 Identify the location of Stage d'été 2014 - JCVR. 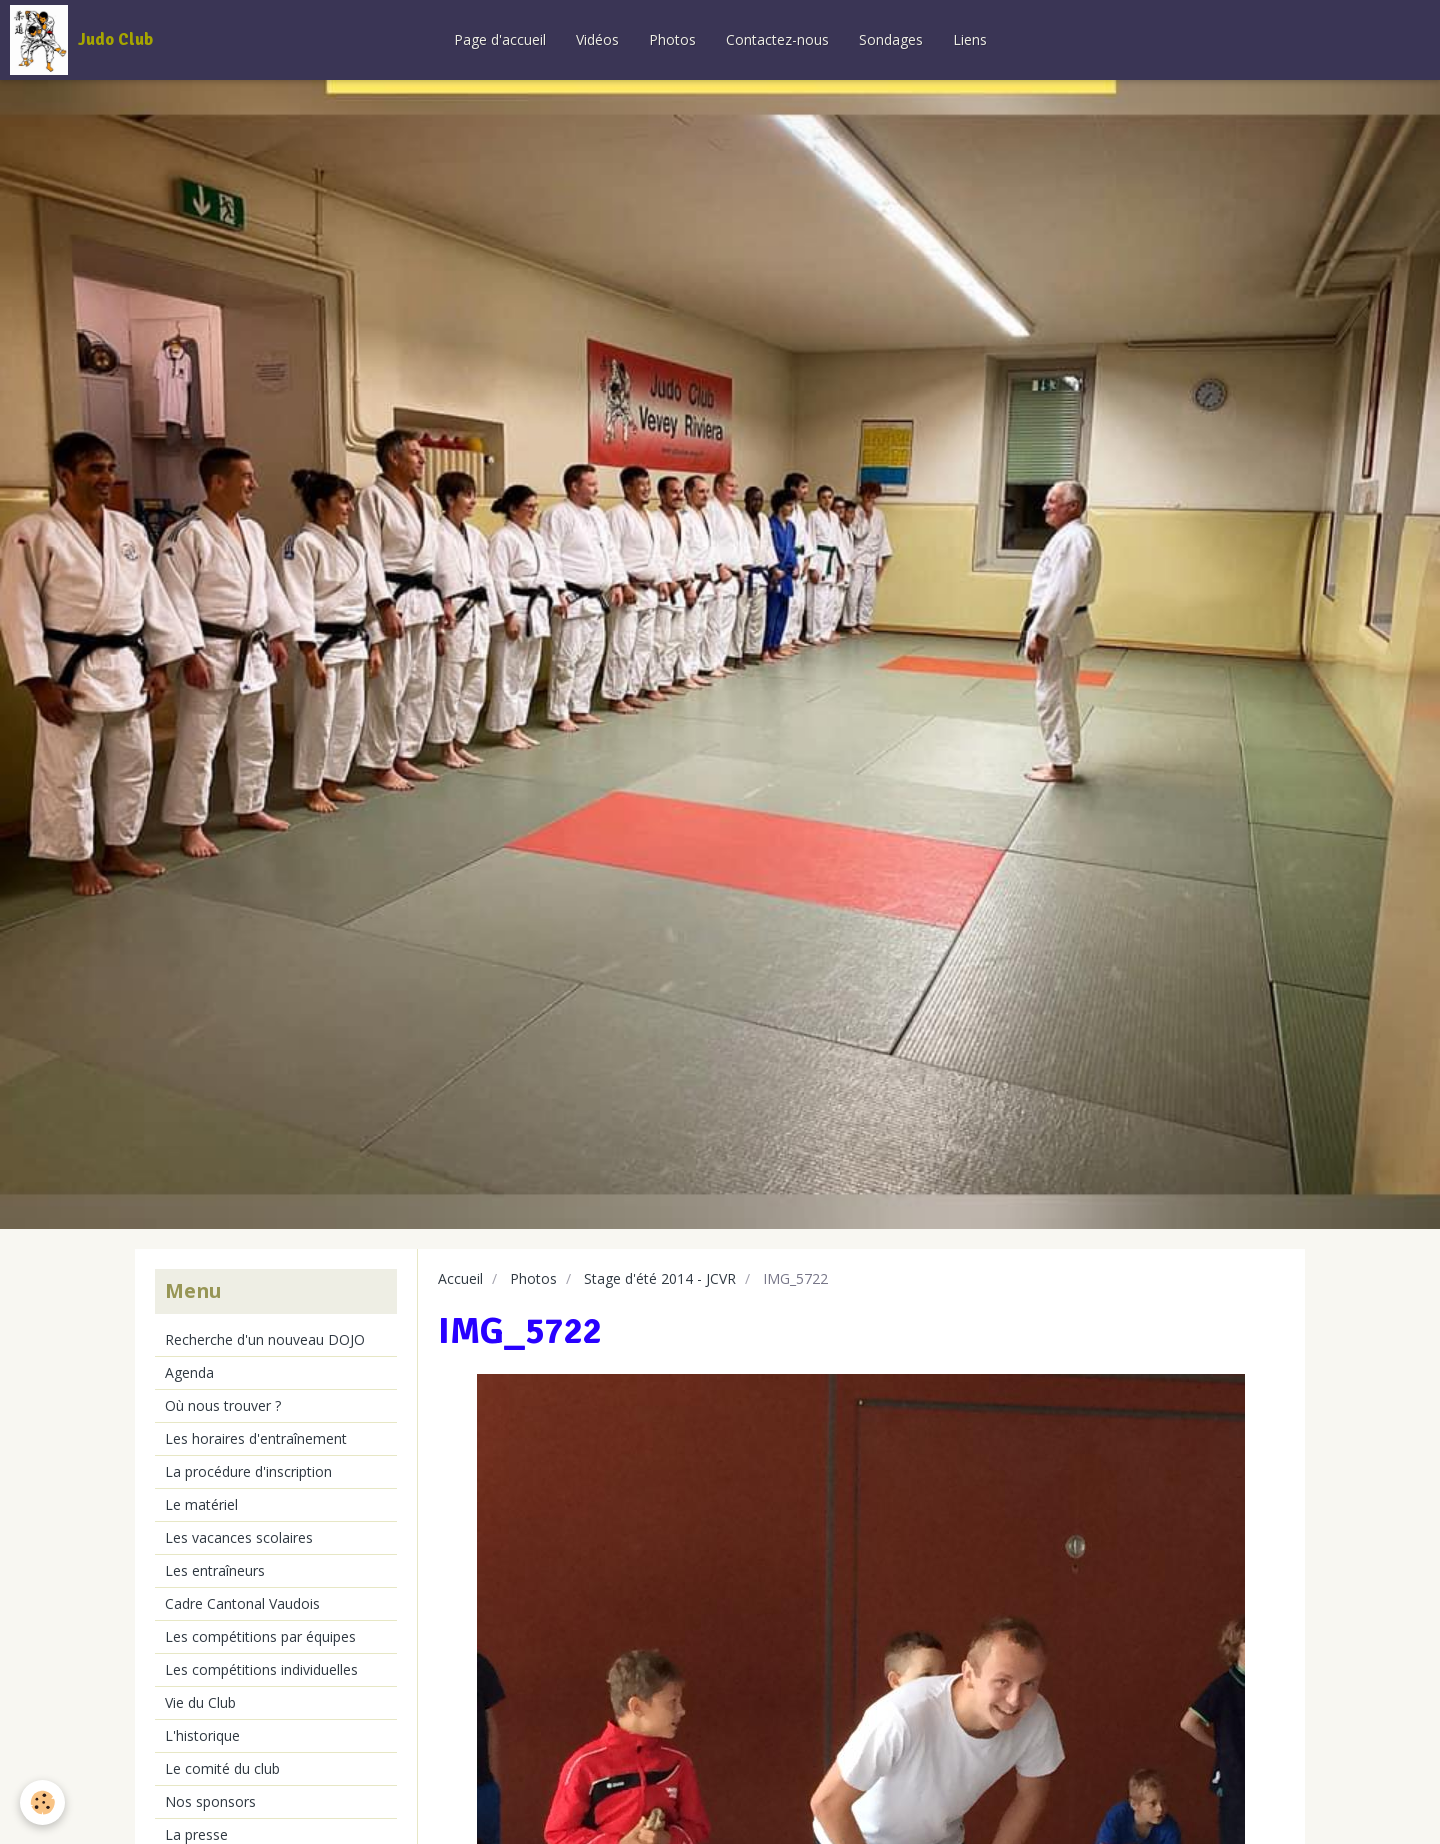
(660, 1278).